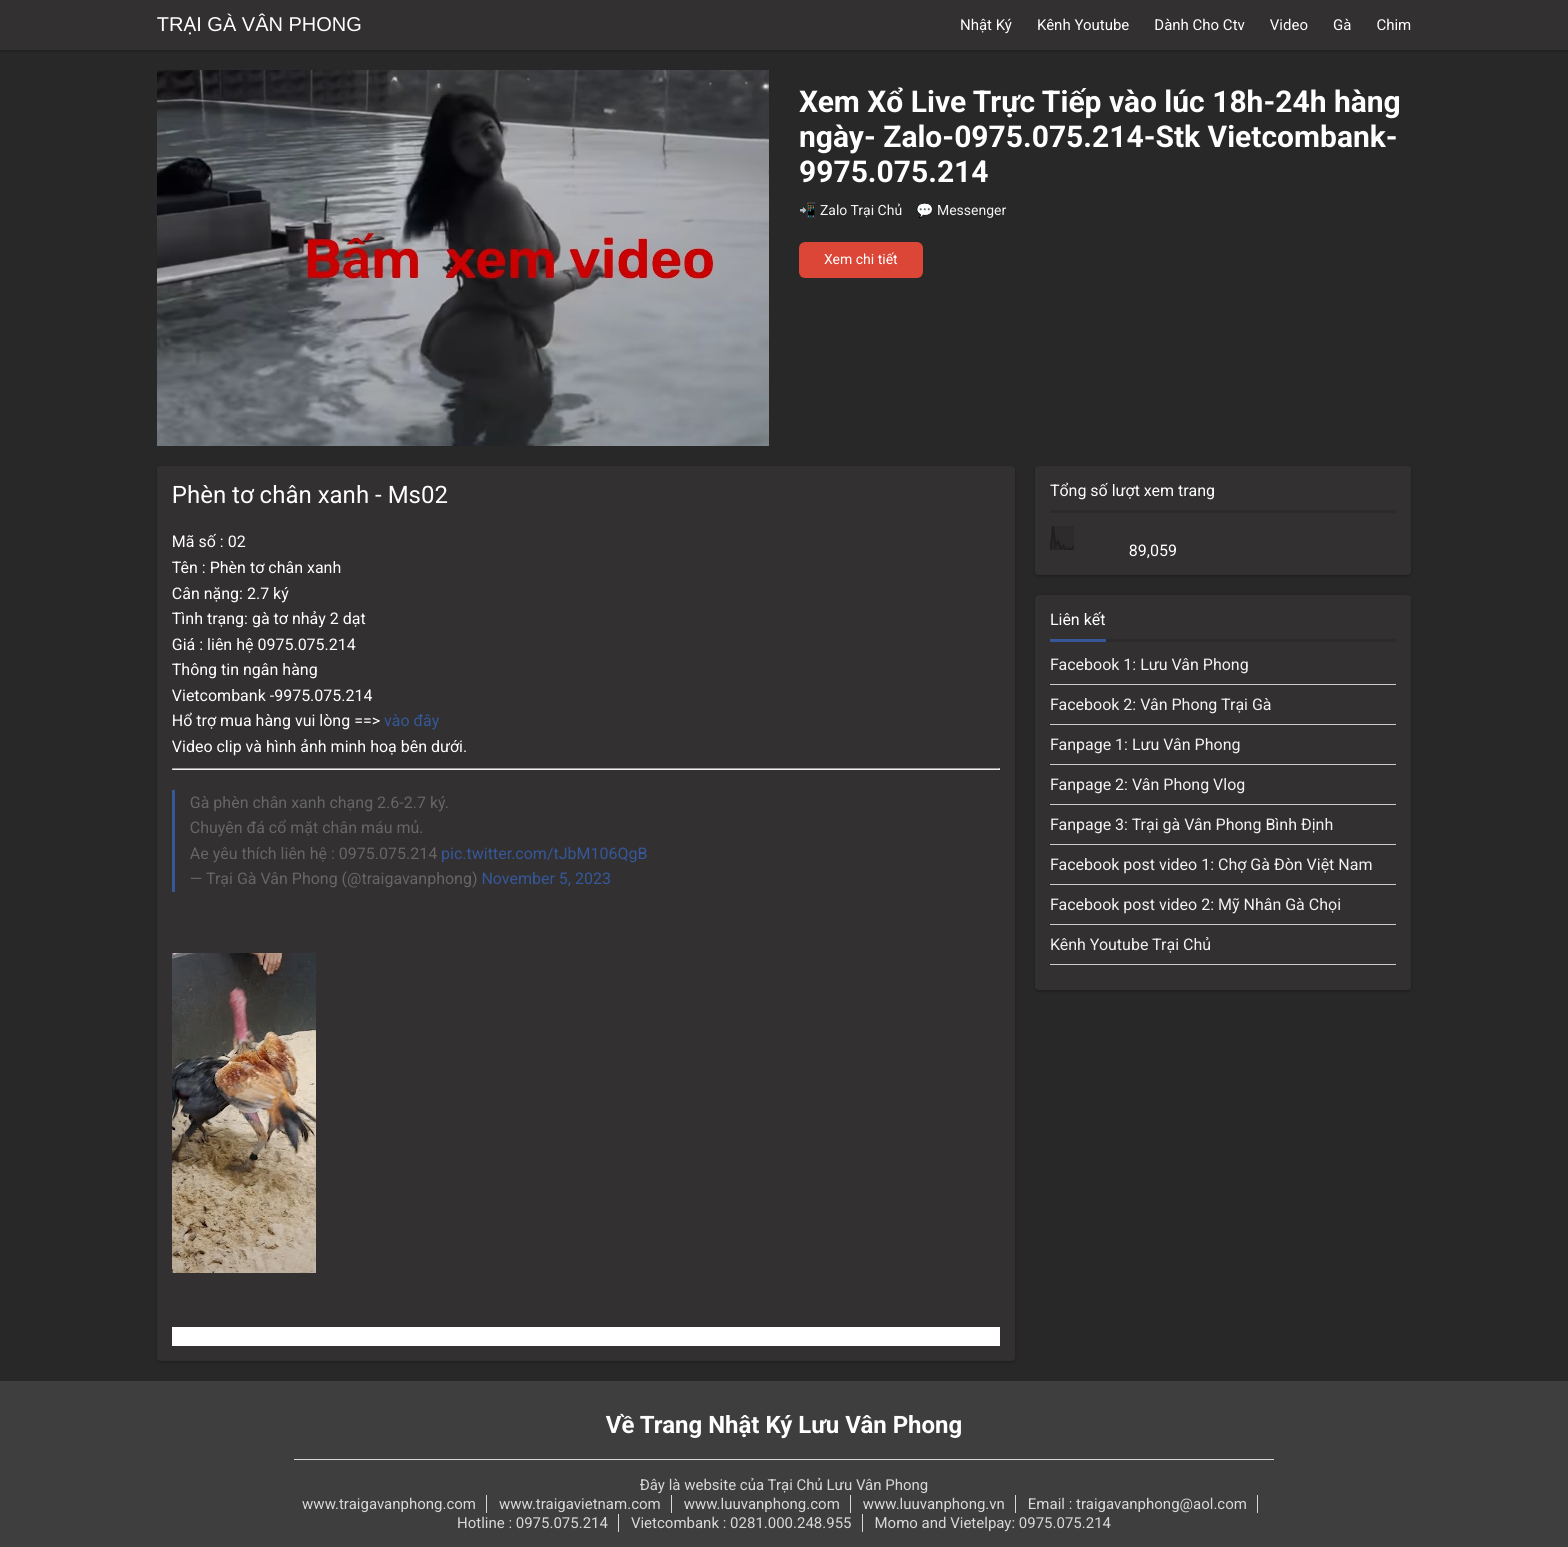  Describe the element at coordinates (1147, 784) in the screenshot. I see `Fanpage 2: Vân Phong Vlog` at that location.